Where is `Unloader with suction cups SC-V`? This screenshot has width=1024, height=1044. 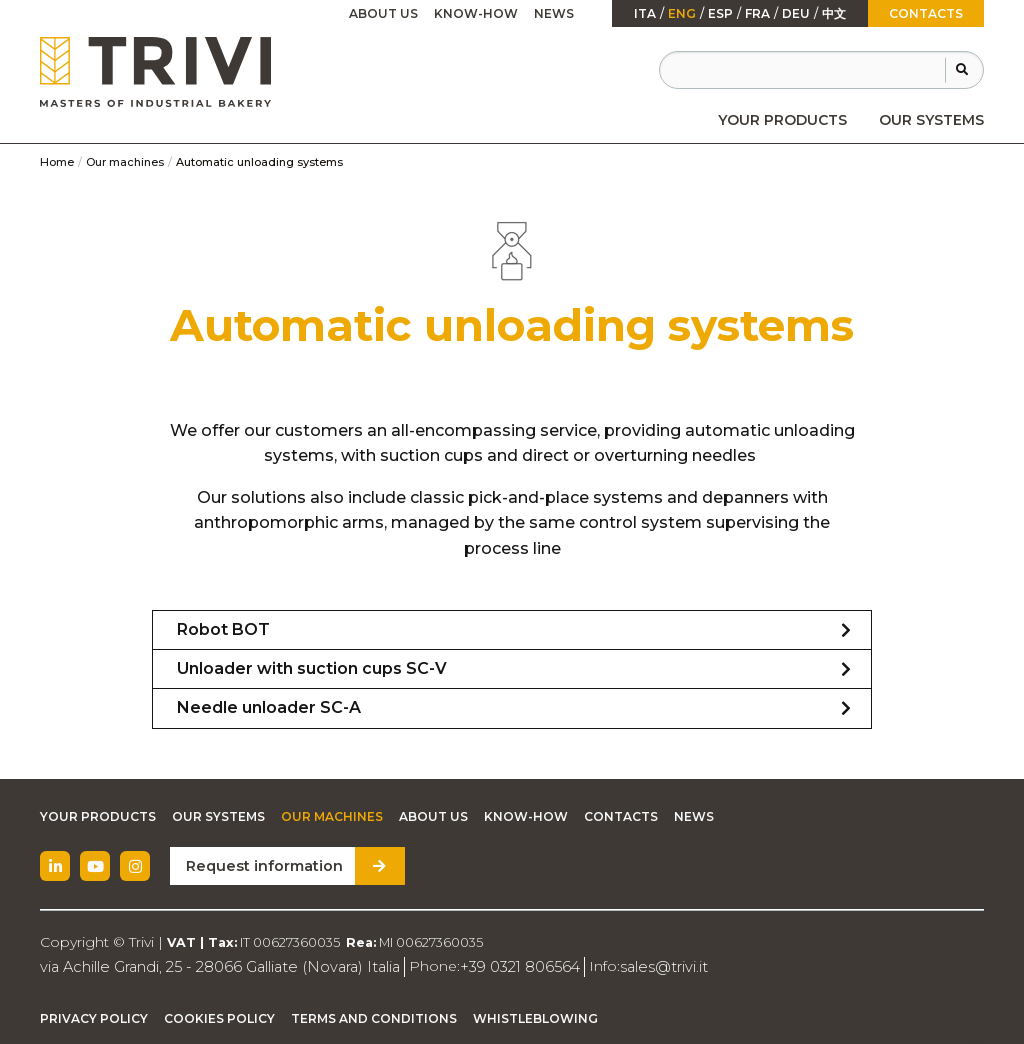
Unloader with suction cups SC-V is located at coordinates (312, 668).